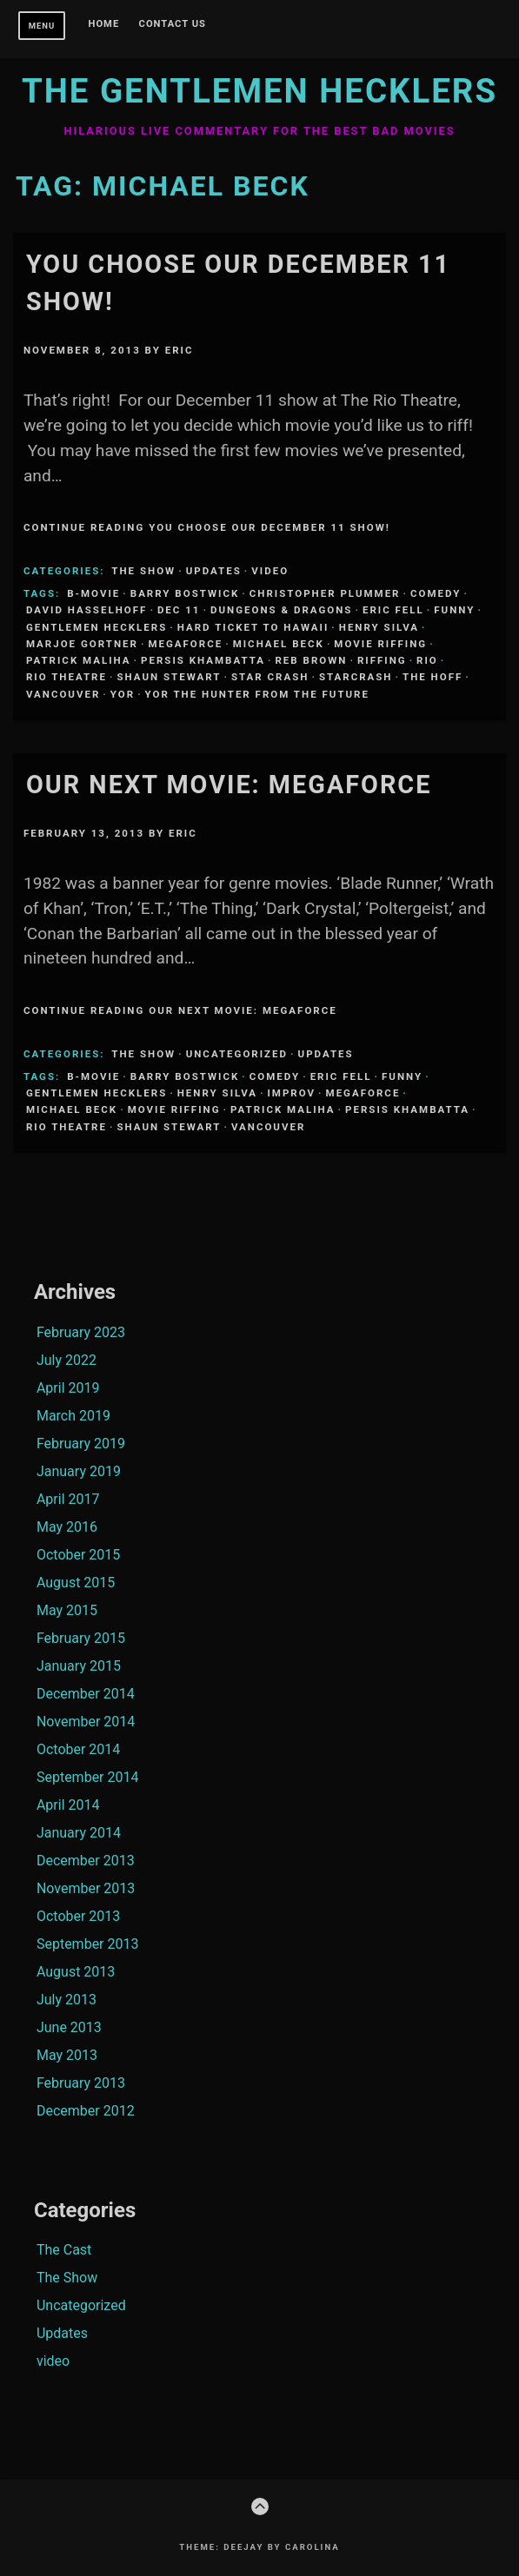 The height and width of the screenshot is (2576, 519). Describe the element at coordinates (380, 644) in the screenshot. I see `Movie Riffing` at that location.